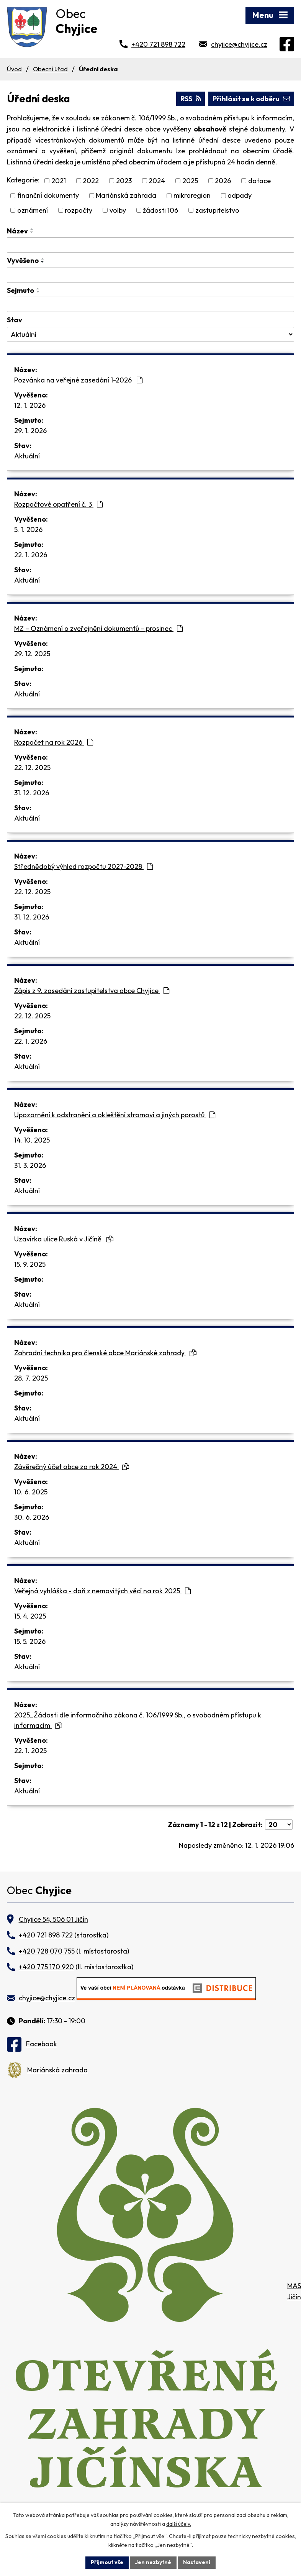 The image size is (301, 2576). Describe the element at coordinates (239, 44) in the screenshot. I see `chyjice@chyjice.cz` at that location.